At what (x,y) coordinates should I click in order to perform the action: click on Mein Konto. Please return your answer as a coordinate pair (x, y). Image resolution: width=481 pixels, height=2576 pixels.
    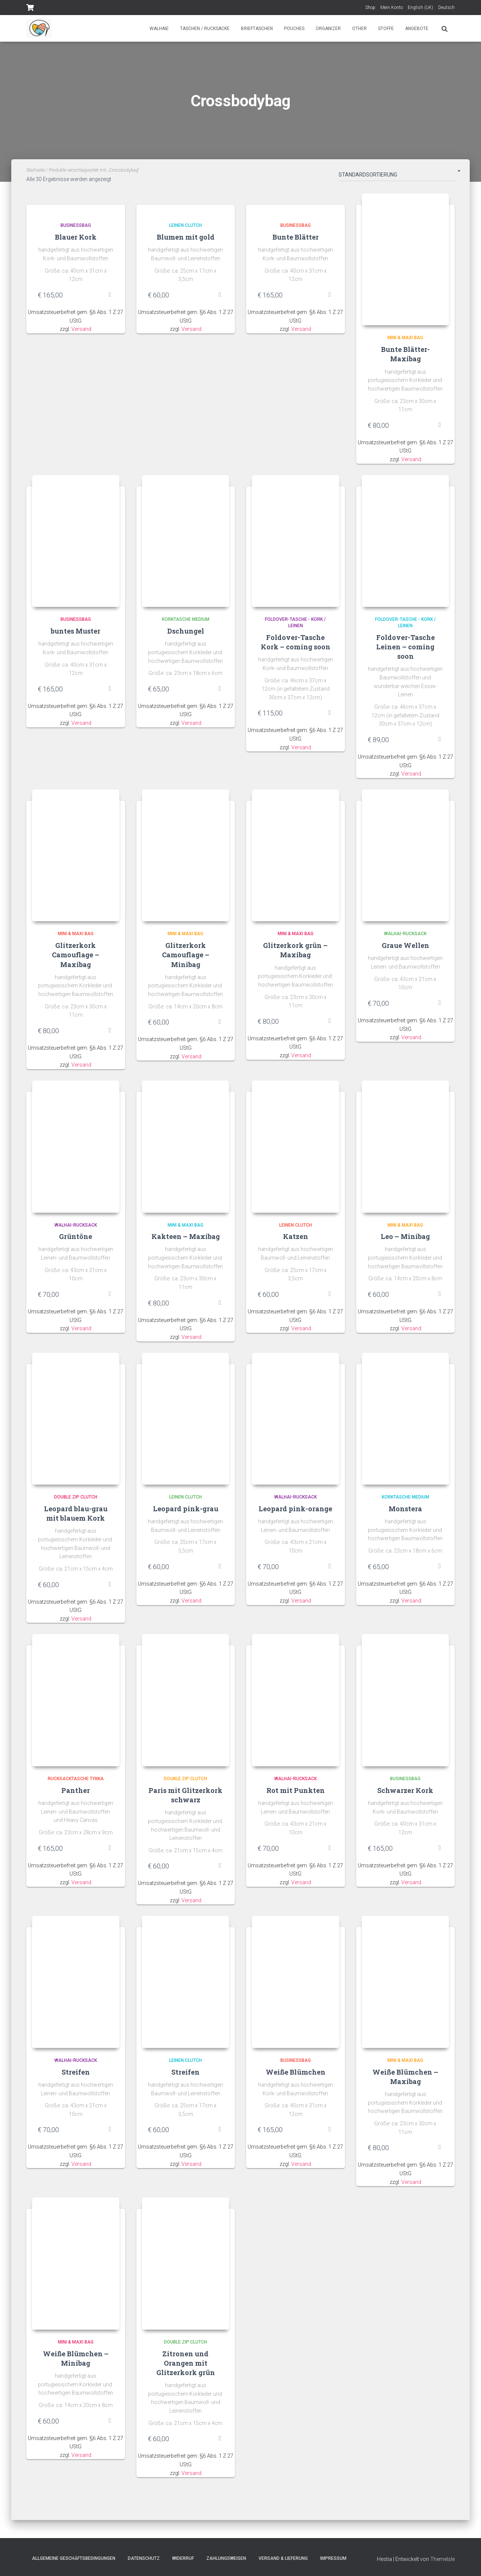
    Looking at the image, I should click on (391, 7).